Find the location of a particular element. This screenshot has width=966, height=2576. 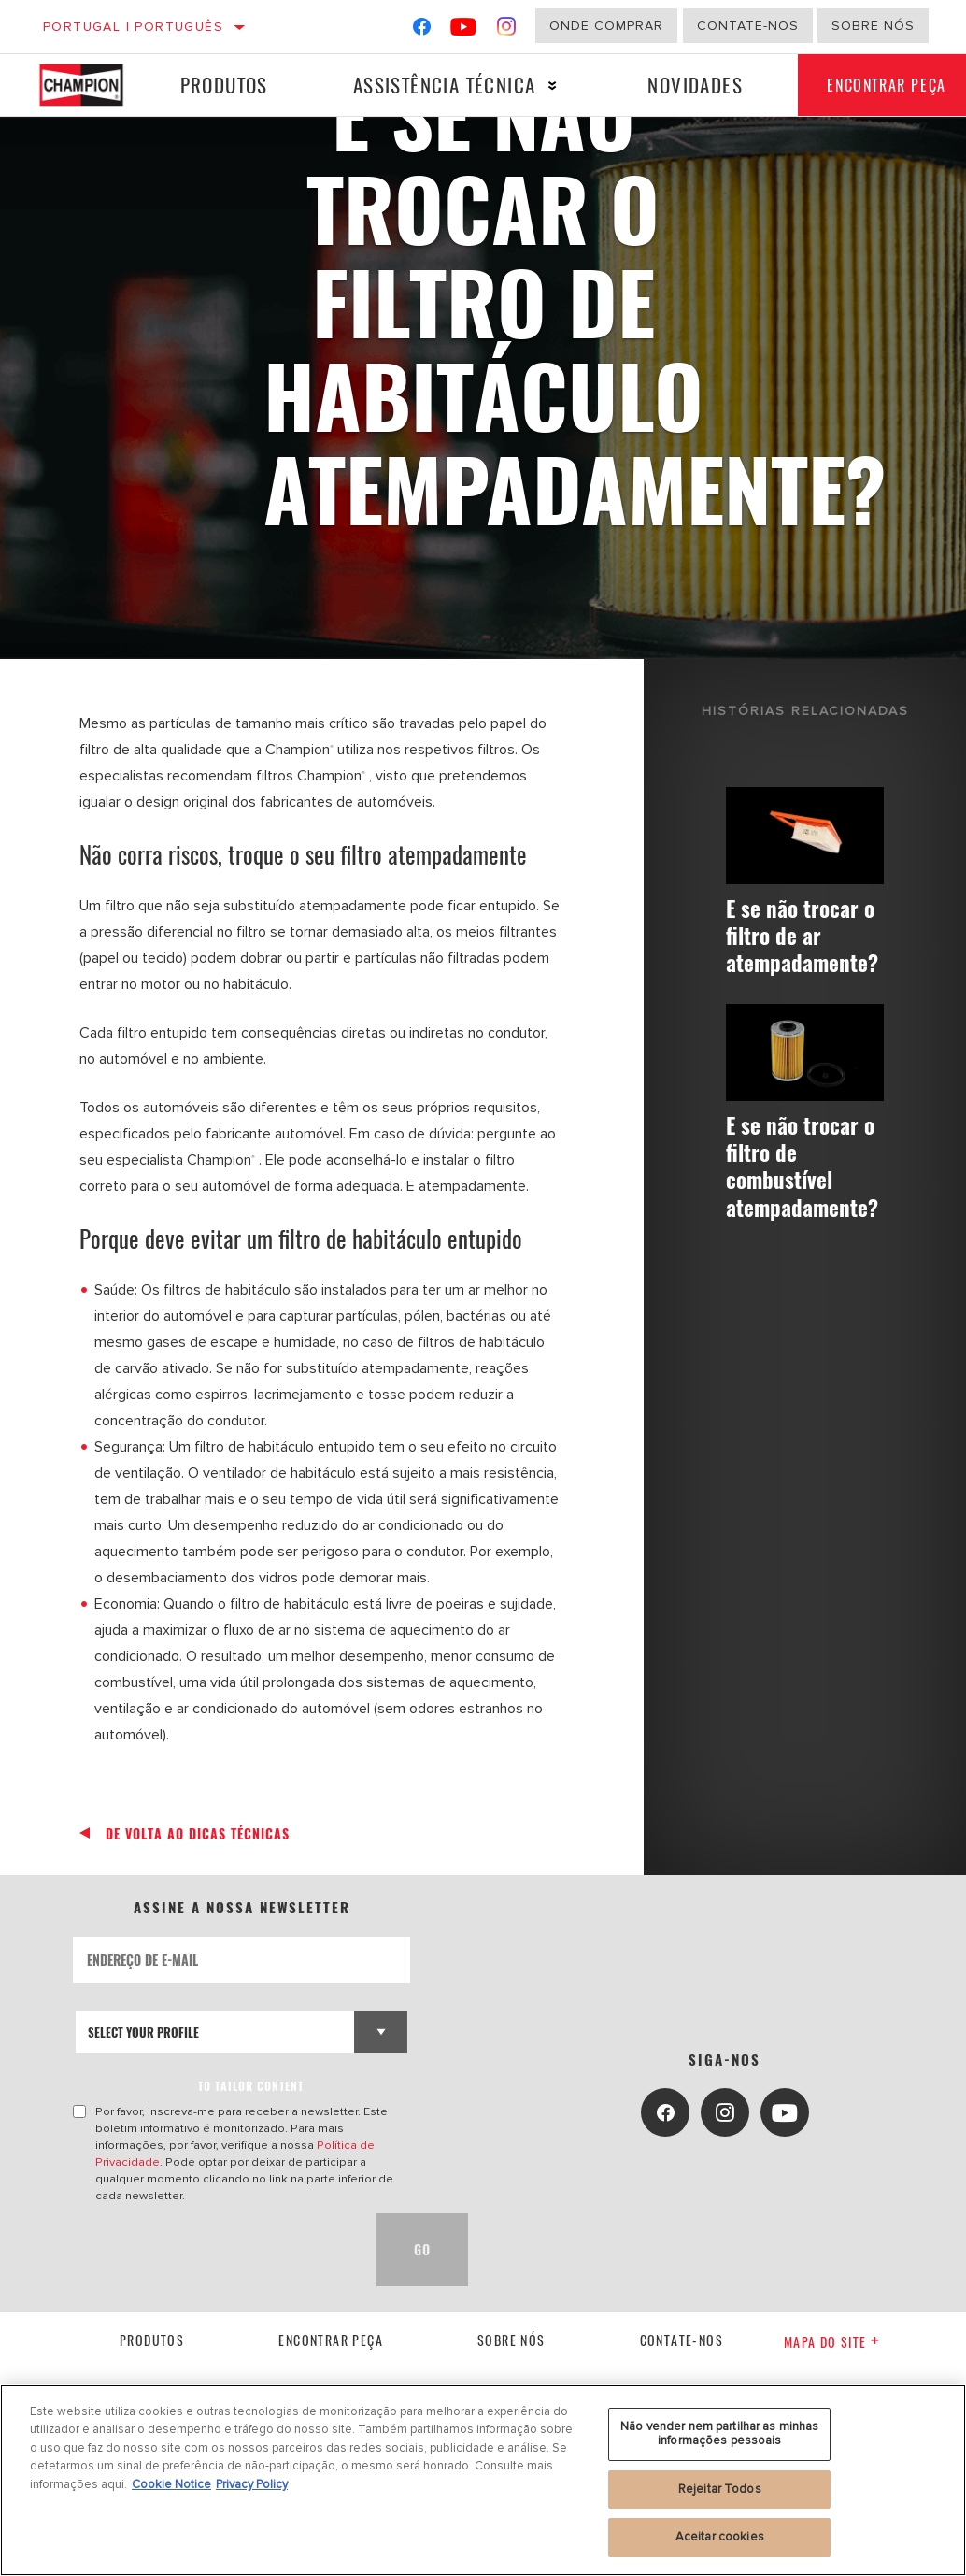

to tailor content is located at coordinates (251, 2086).